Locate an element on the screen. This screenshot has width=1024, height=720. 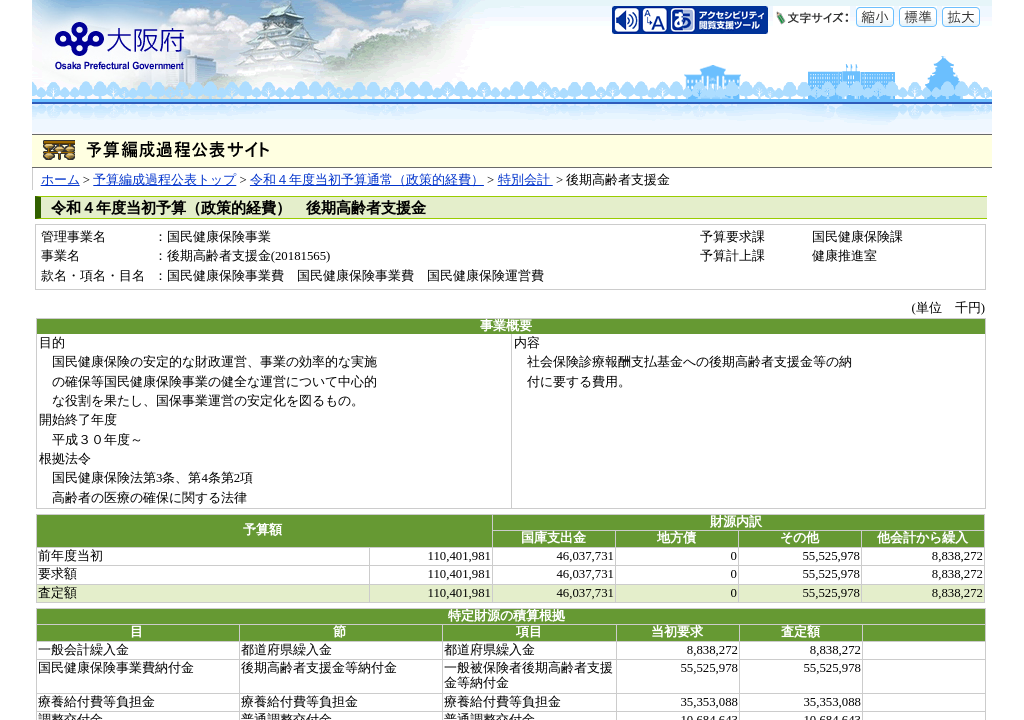
予算編成過程公表トップ is located at coordinates (164, 180).